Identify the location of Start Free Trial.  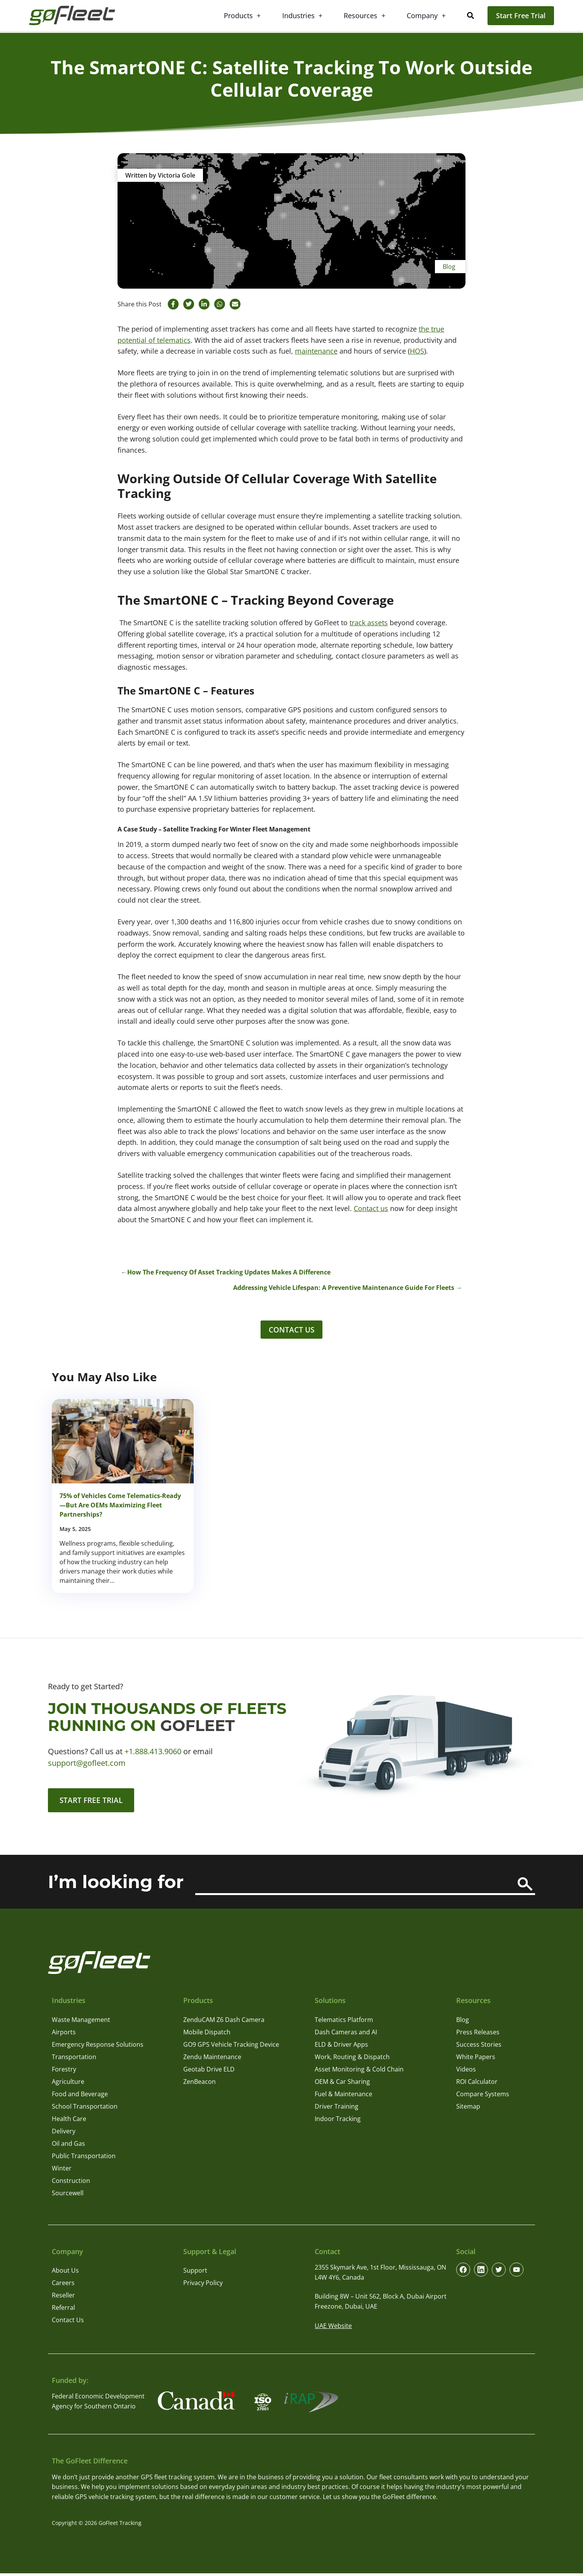
(520, 15).